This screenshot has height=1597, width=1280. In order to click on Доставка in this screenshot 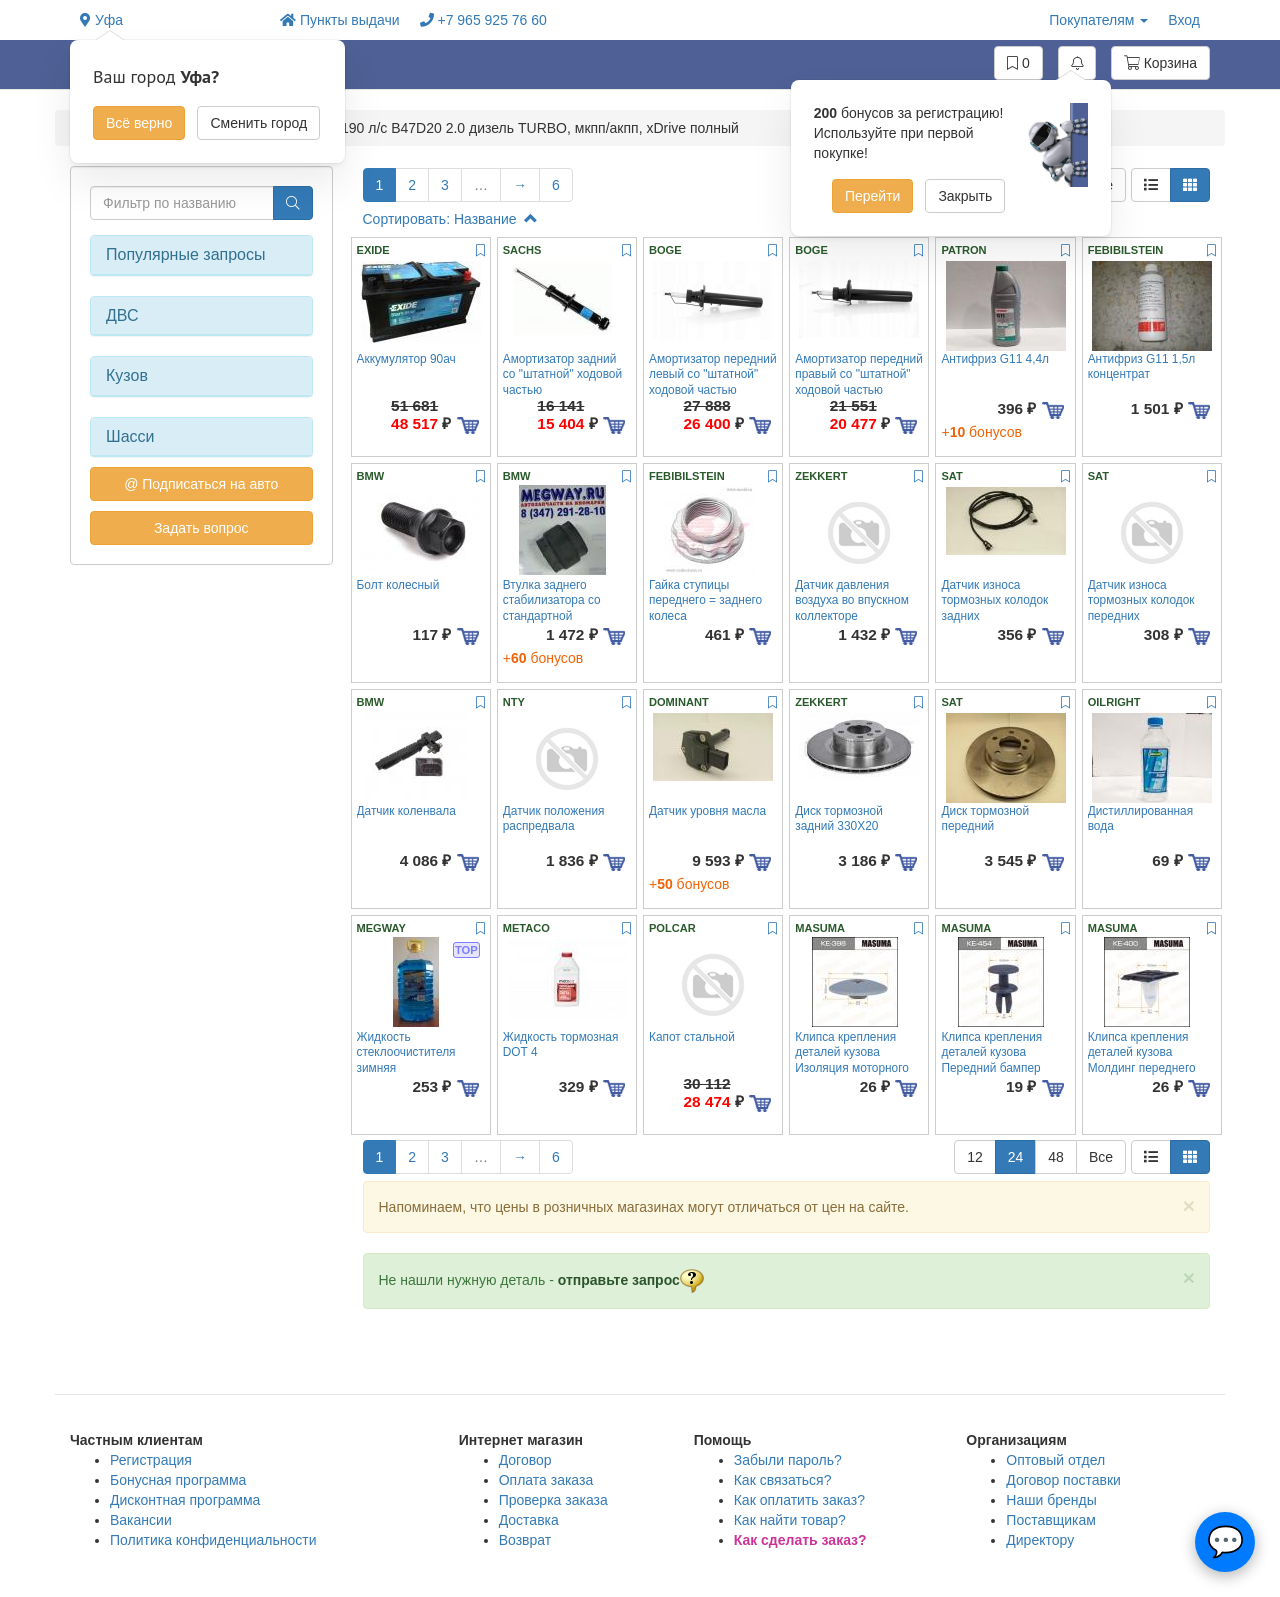, I will do `click(529, 1520)`.